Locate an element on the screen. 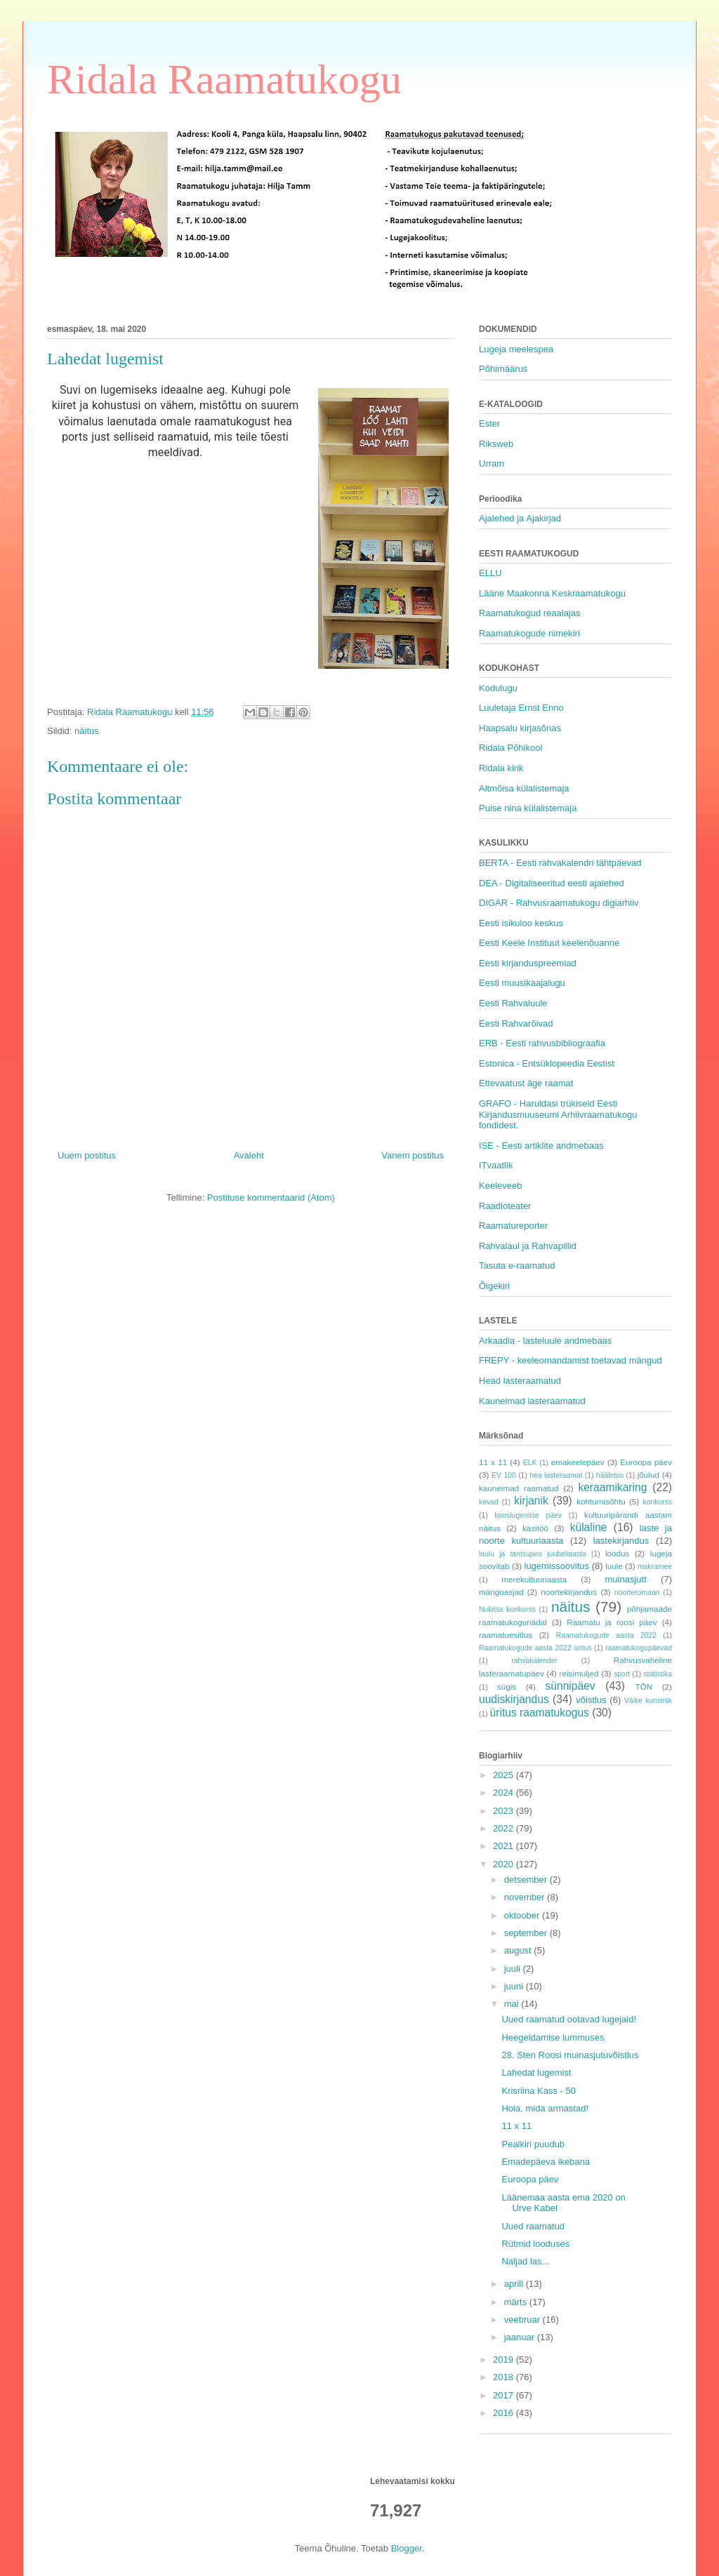 This screenshot has width=719, height=2576. 2021 is located at coordinates (504, 1846).